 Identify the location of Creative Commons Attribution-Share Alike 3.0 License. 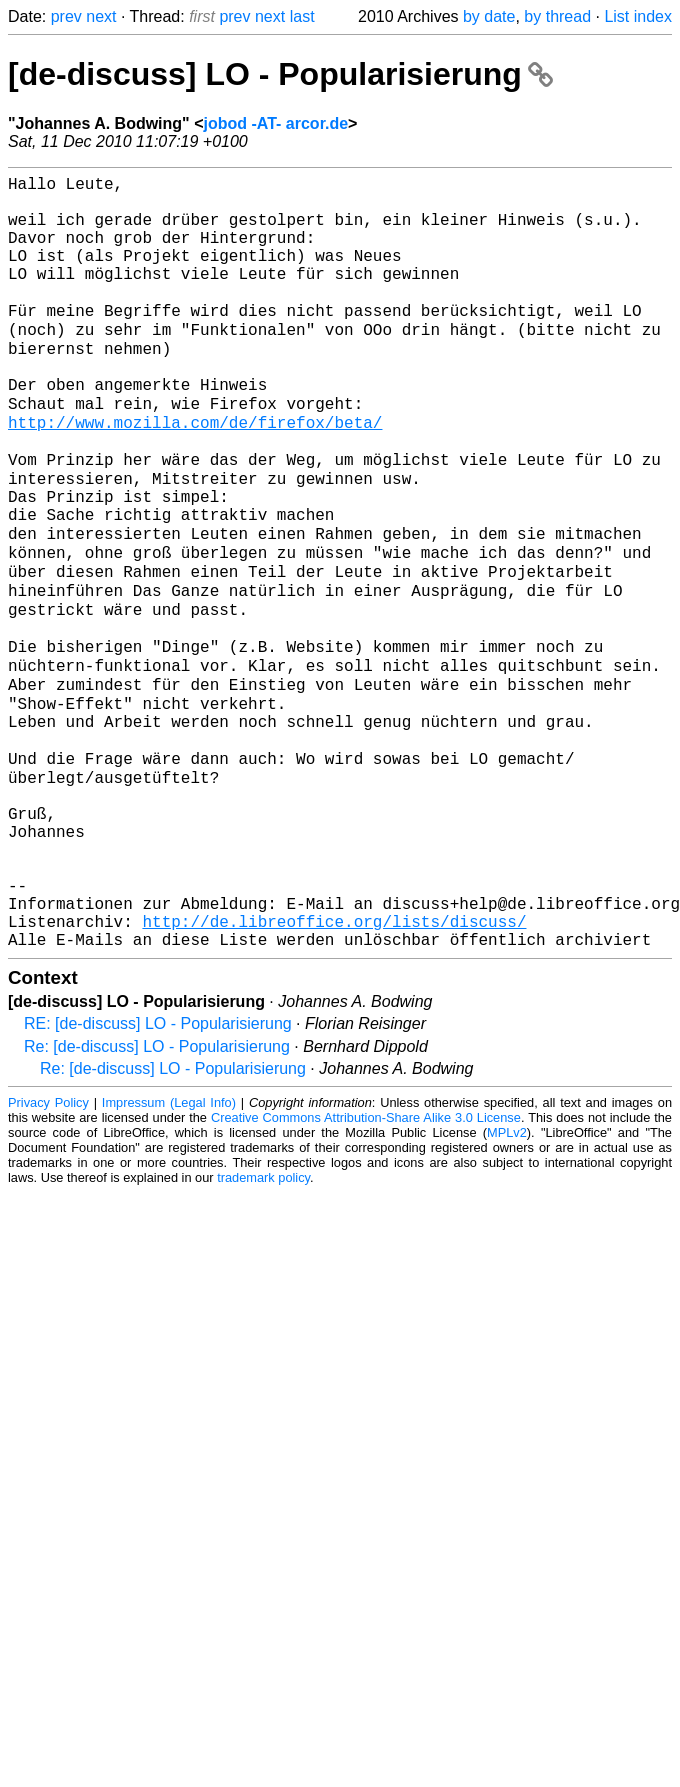
(366, 1267).